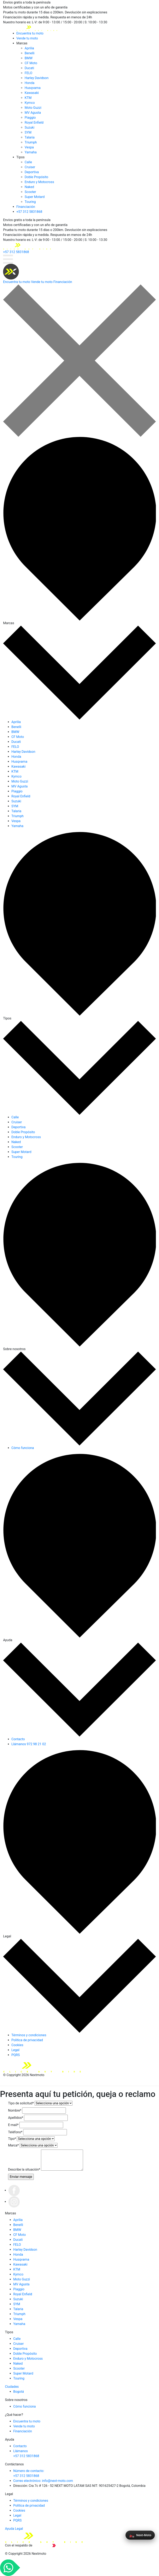 Image resolution: width=159 pixels, height=2576 pixels. What do you see at coordinates (28, 98) in the screenshot?
I see `KTM` at bounding box center [28, 98].